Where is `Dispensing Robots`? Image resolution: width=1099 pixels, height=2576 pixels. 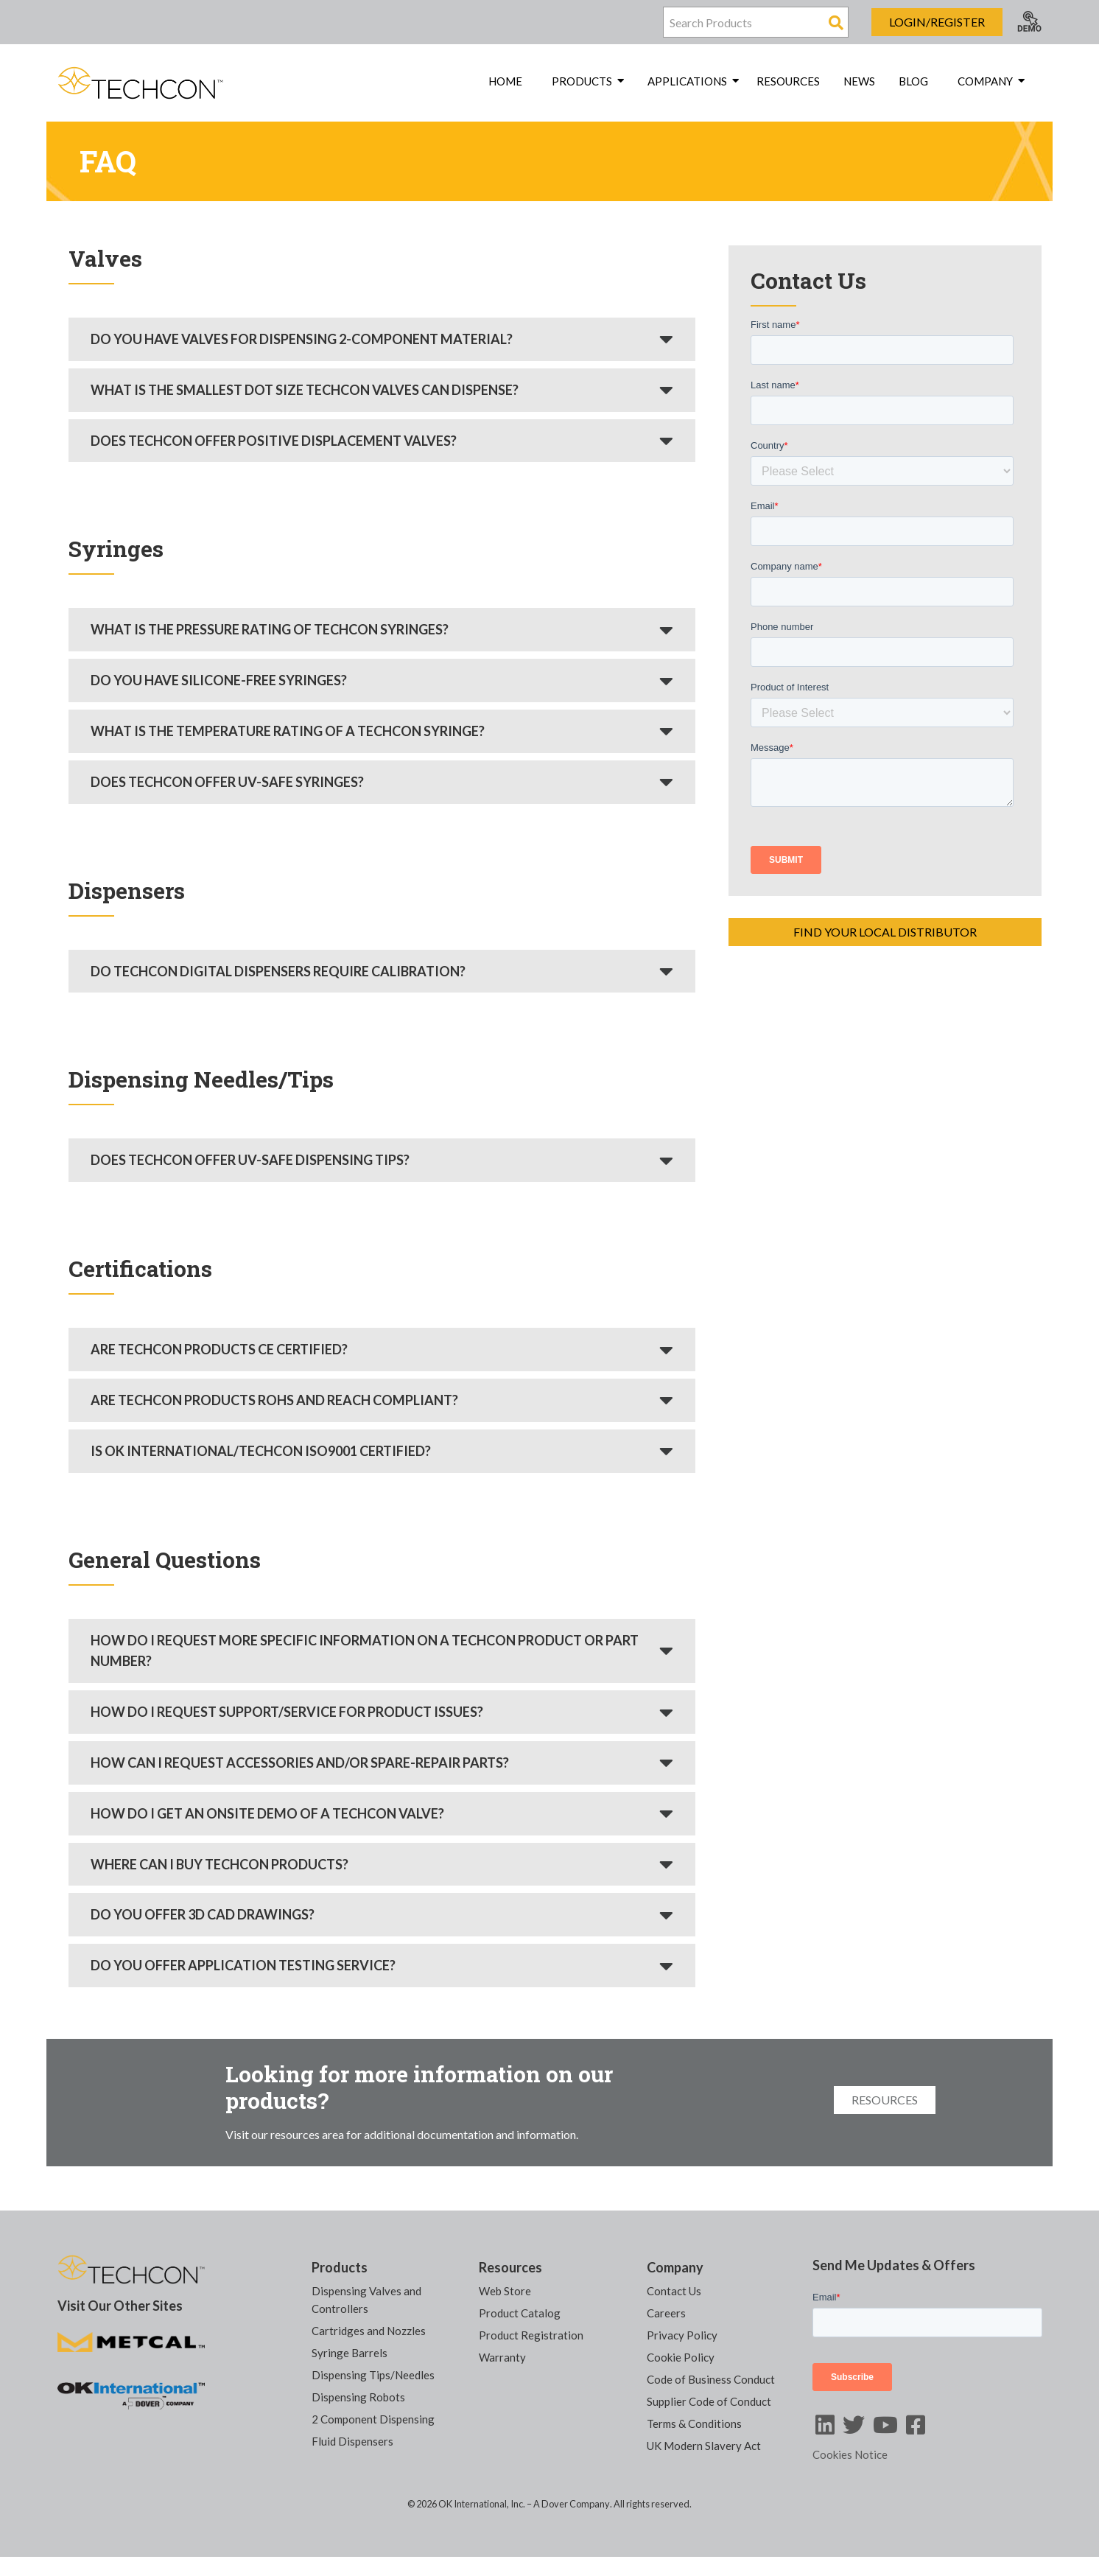 Dispensing Robots is located at coordinates (358, 2397).